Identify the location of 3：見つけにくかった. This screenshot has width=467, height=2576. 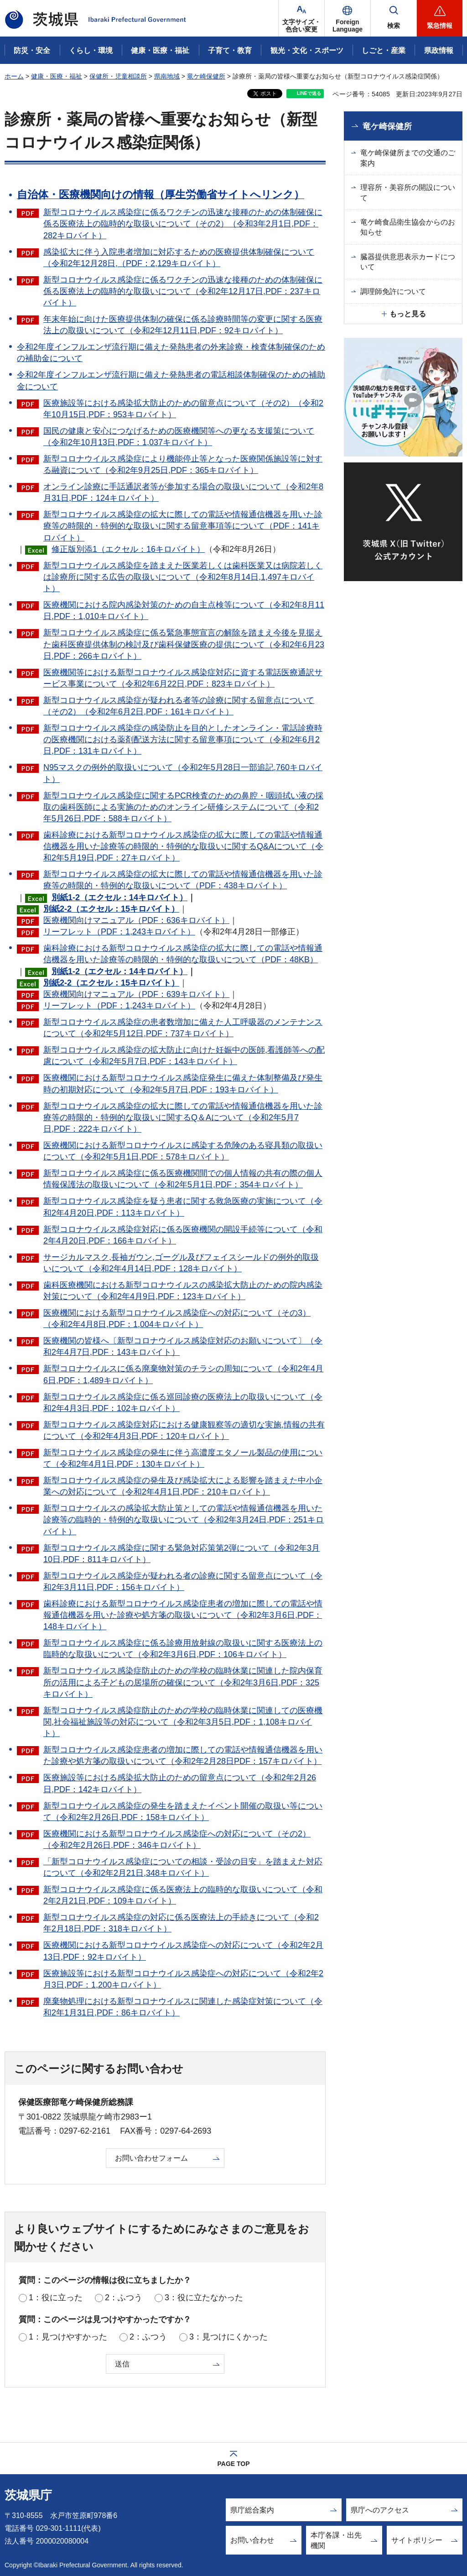
(228, 2336).